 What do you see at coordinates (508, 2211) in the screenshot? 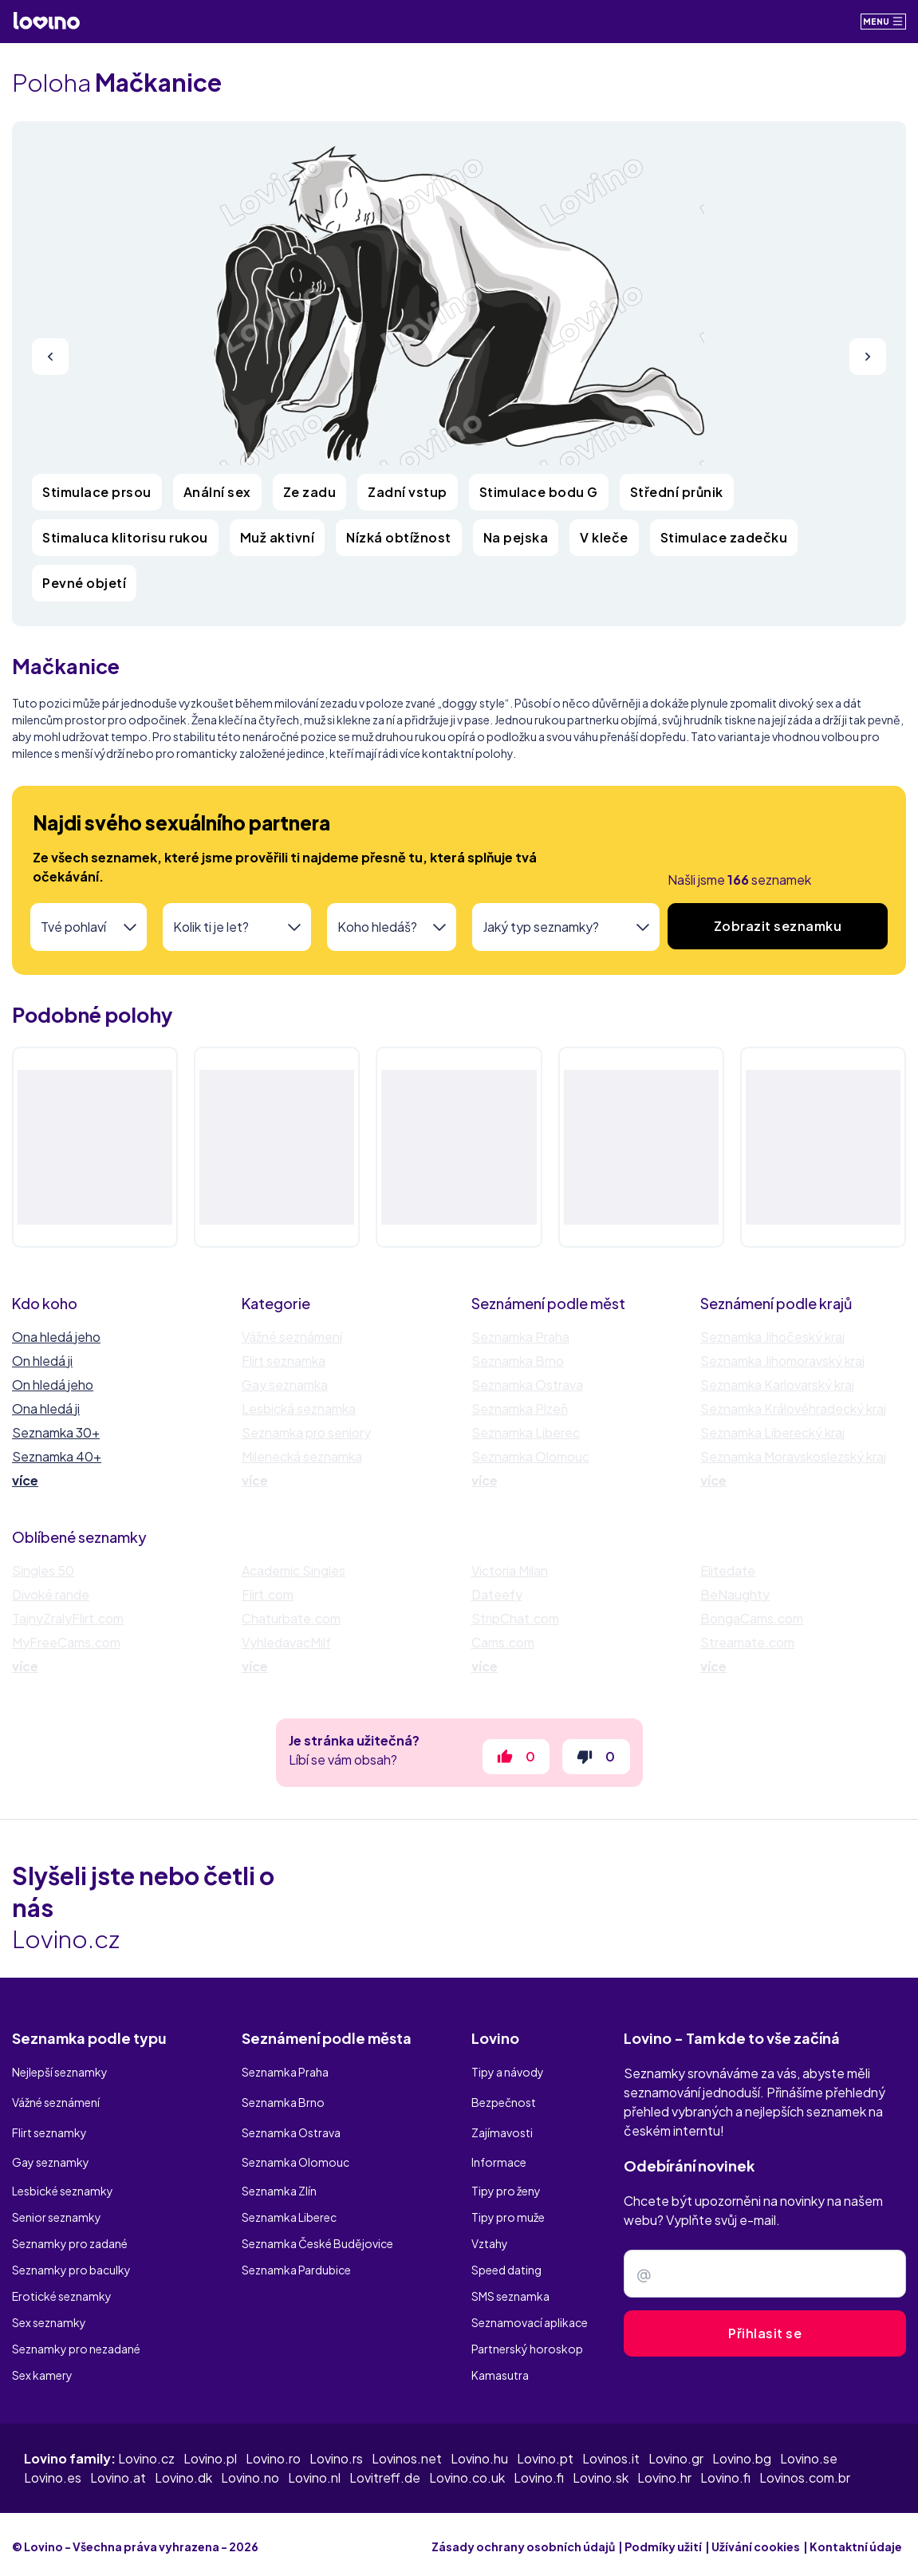
I see `Tipy pro muže` at bounding box center [508, 2211].